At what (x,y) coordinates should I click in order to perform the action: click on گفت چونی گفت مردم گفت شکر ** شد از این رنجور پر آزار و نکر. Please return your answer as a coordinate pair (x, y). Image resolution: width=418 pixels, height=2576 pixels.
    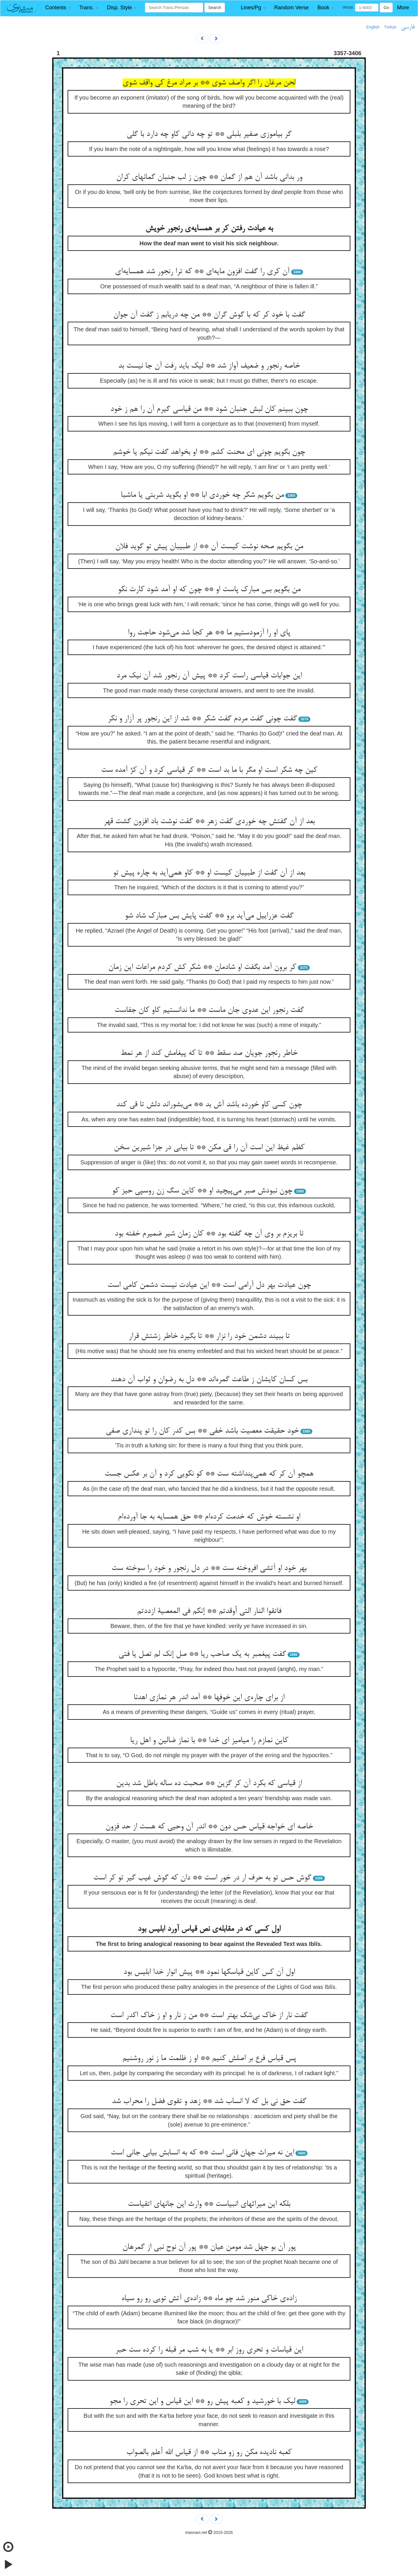
    Looking at the image, I should click on (202, 719).